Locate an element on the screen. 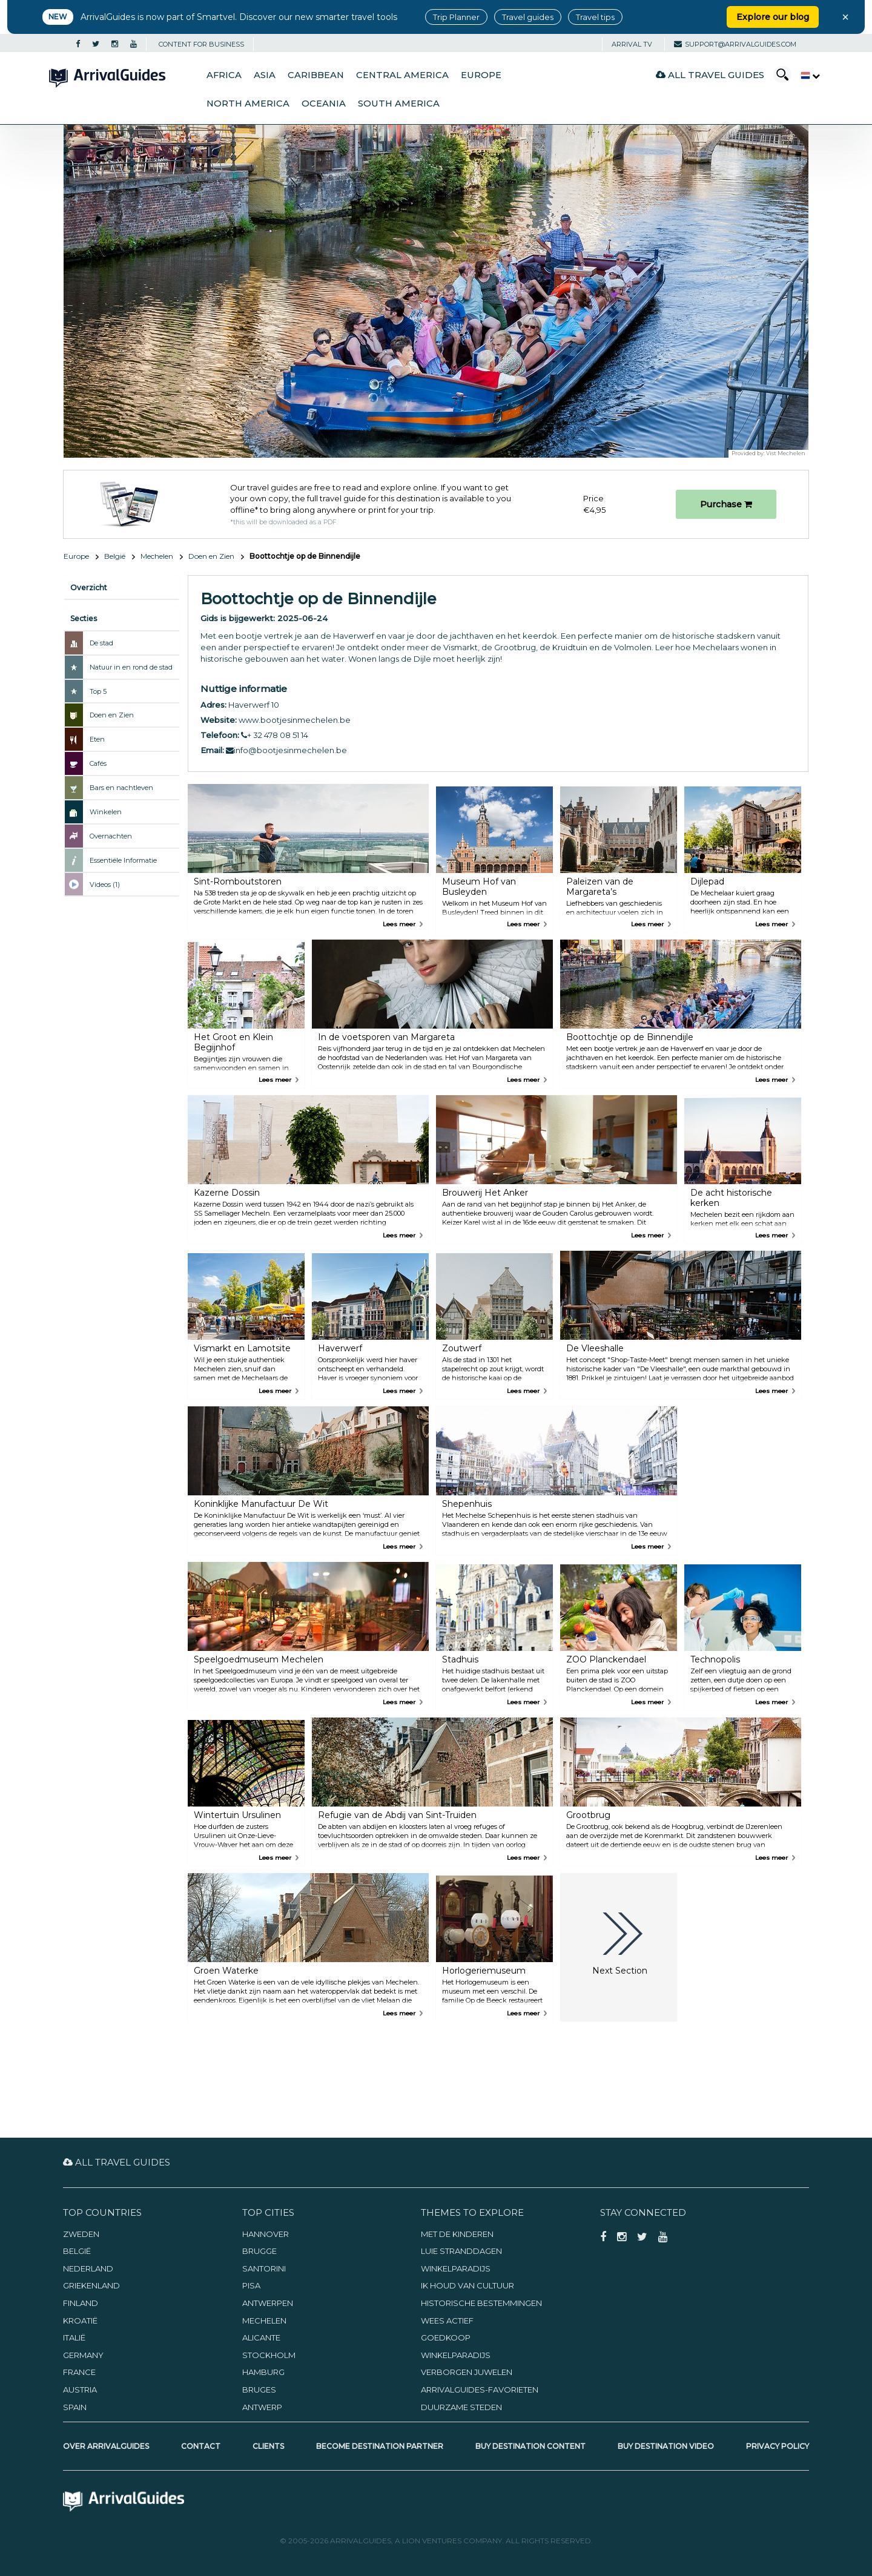 Image resolution: width=872 pixels, height=2576 pixels. Over ArrivalGuides is located at coordinates (106, 2446).